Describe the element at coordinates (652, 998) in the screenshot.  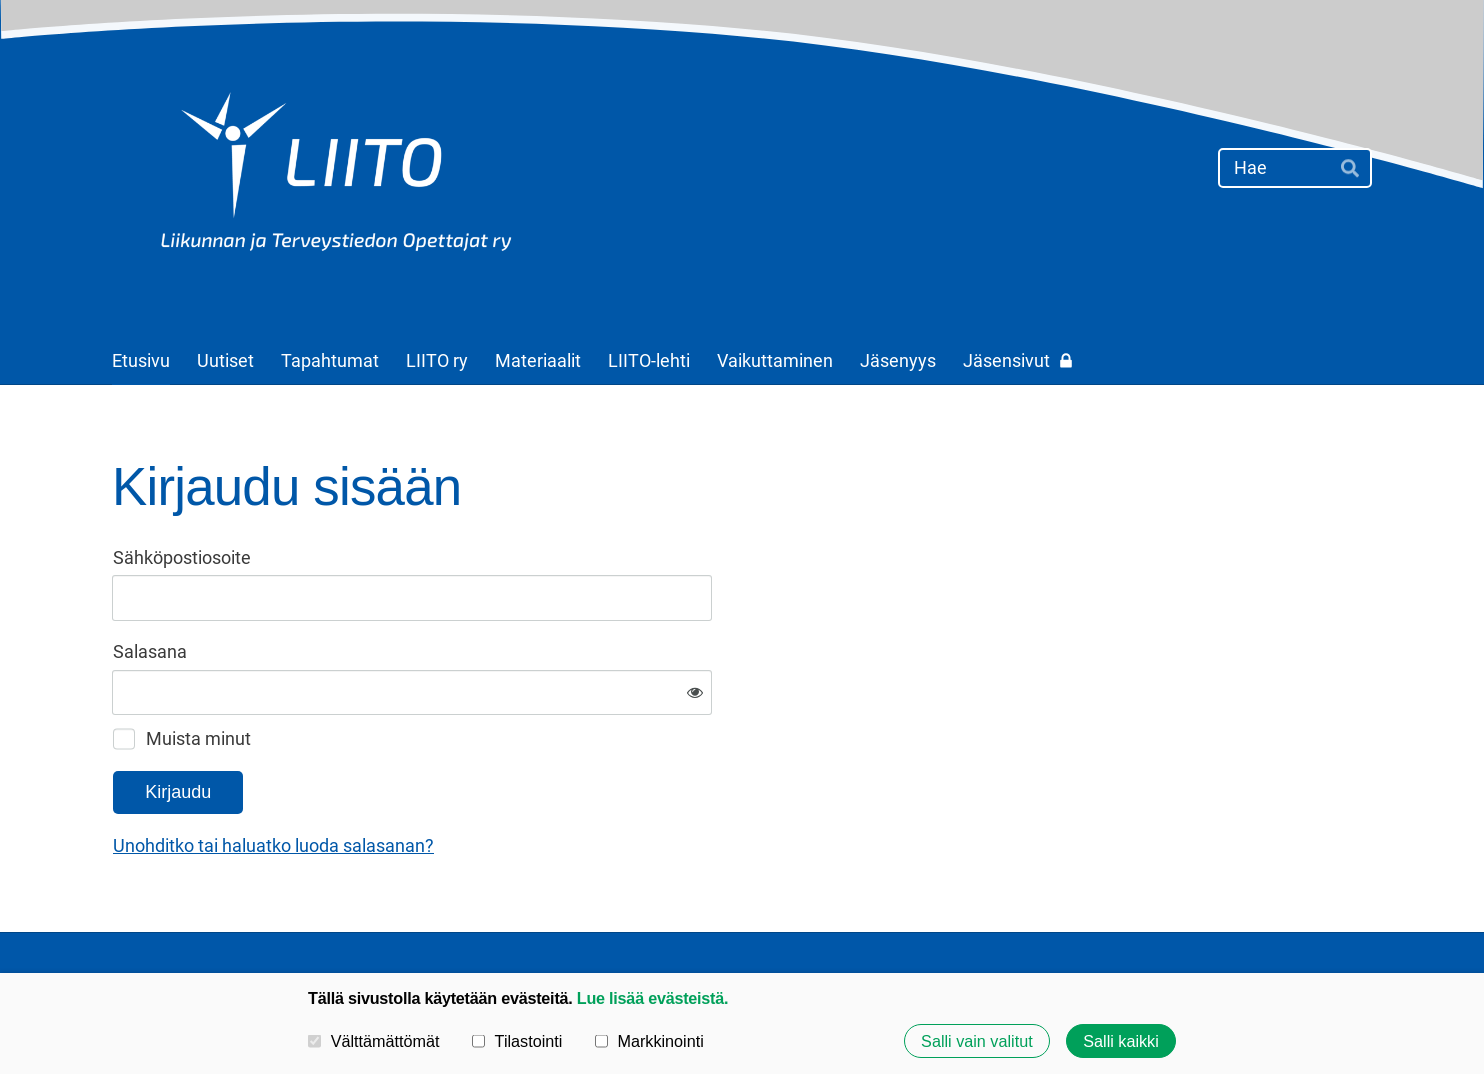
I see `Lue lisää evästeistä.` at that location.